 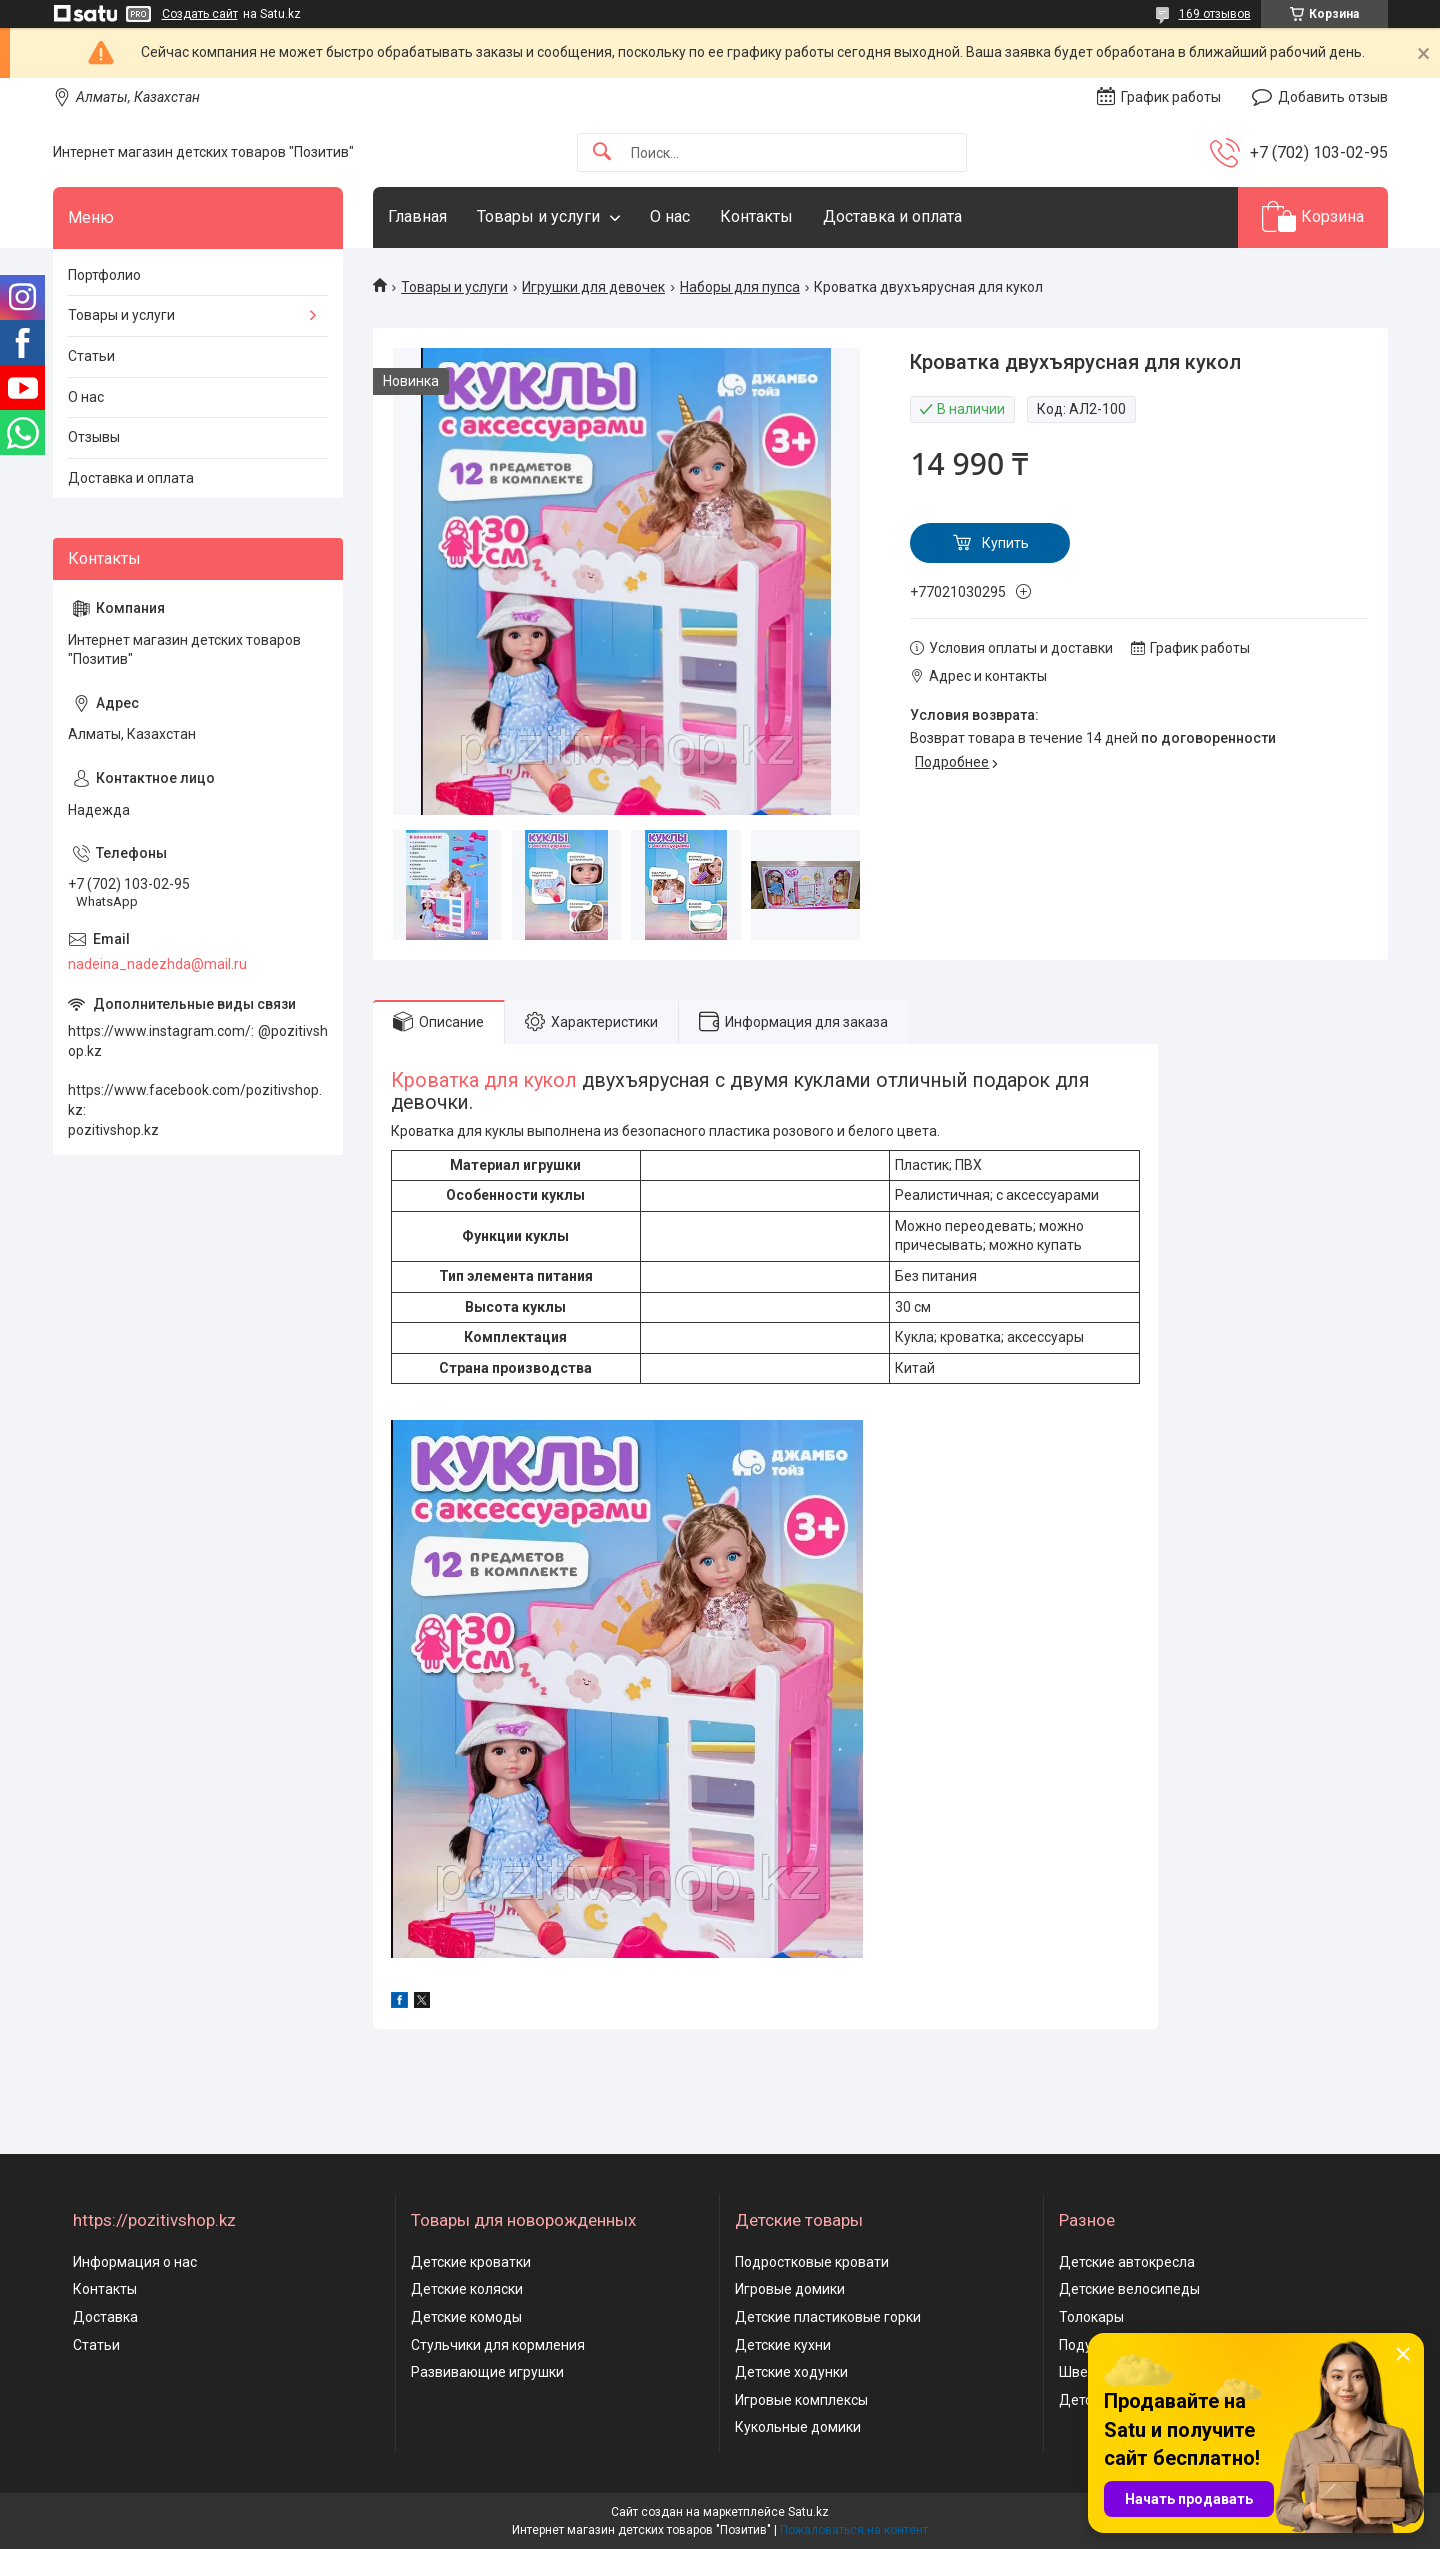 I want to click on Создать сайт, so click(x=200, y=14).